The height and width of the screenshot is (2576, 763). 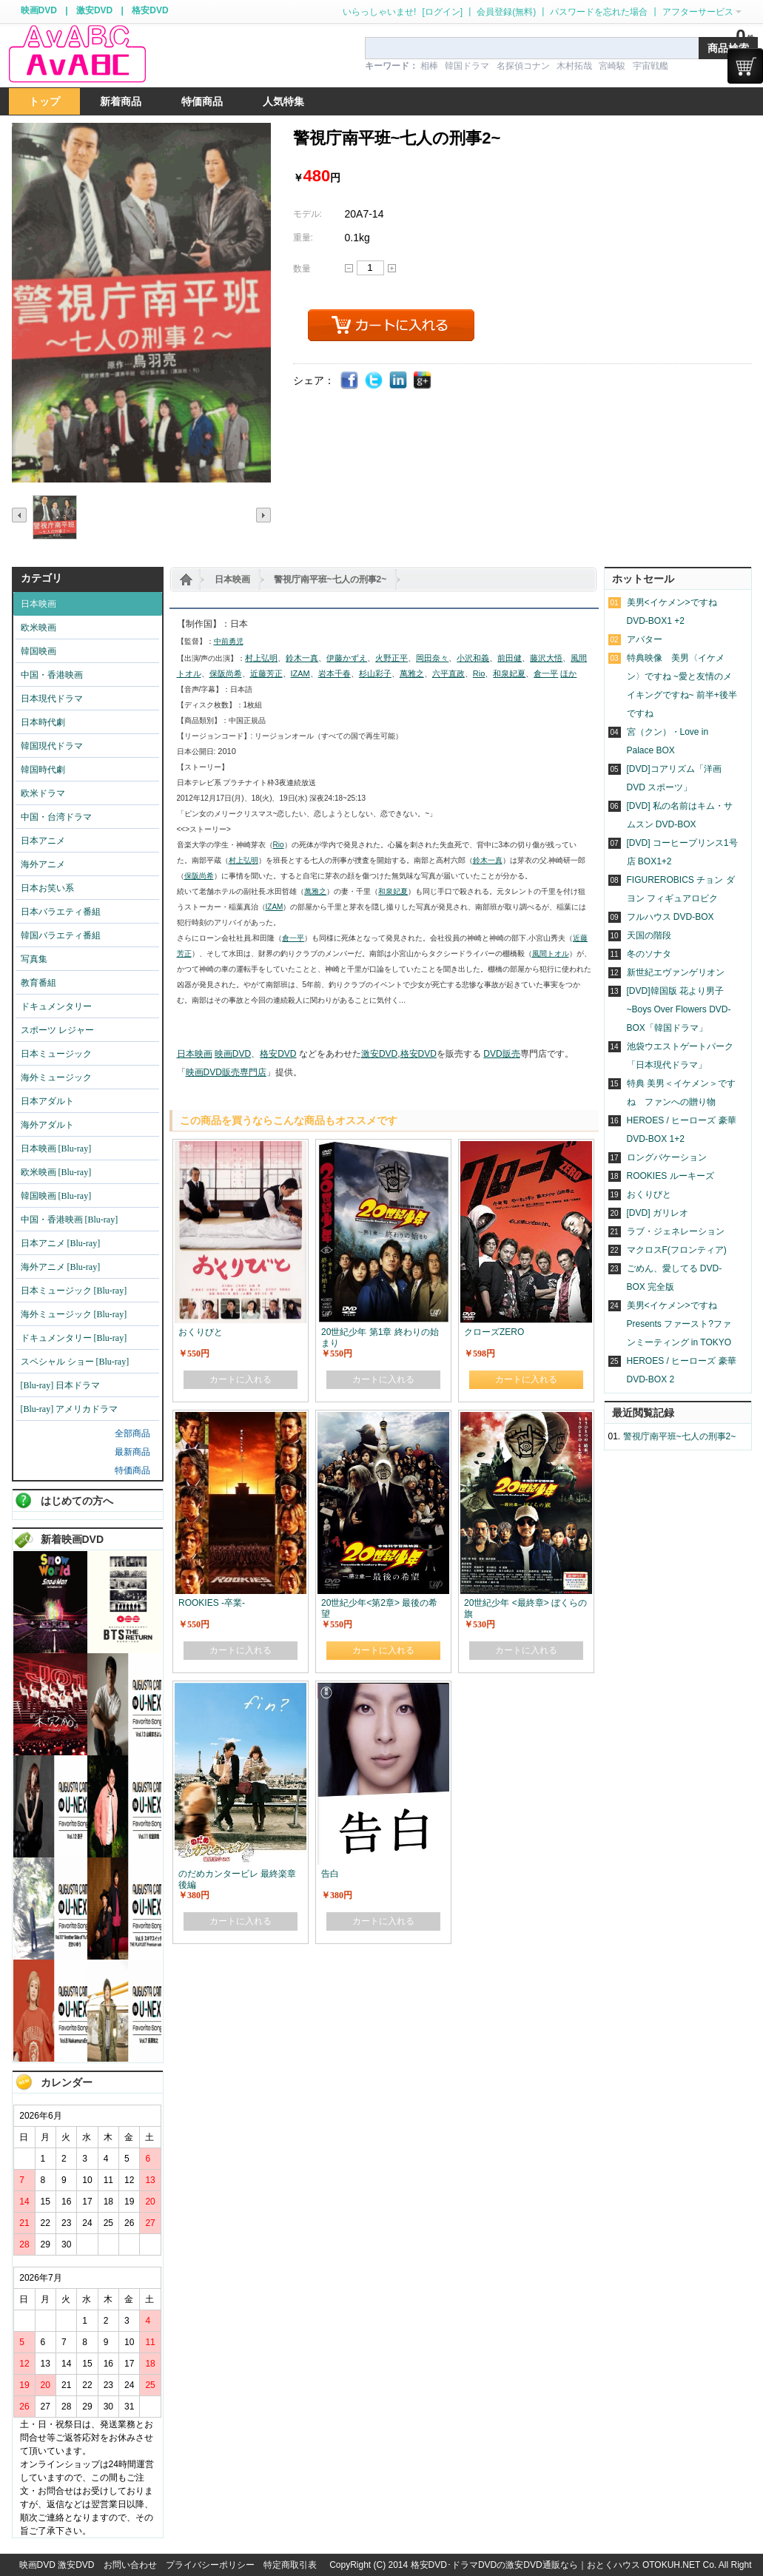 I want to click on 岡田奈々, so click(x=432, y=657).